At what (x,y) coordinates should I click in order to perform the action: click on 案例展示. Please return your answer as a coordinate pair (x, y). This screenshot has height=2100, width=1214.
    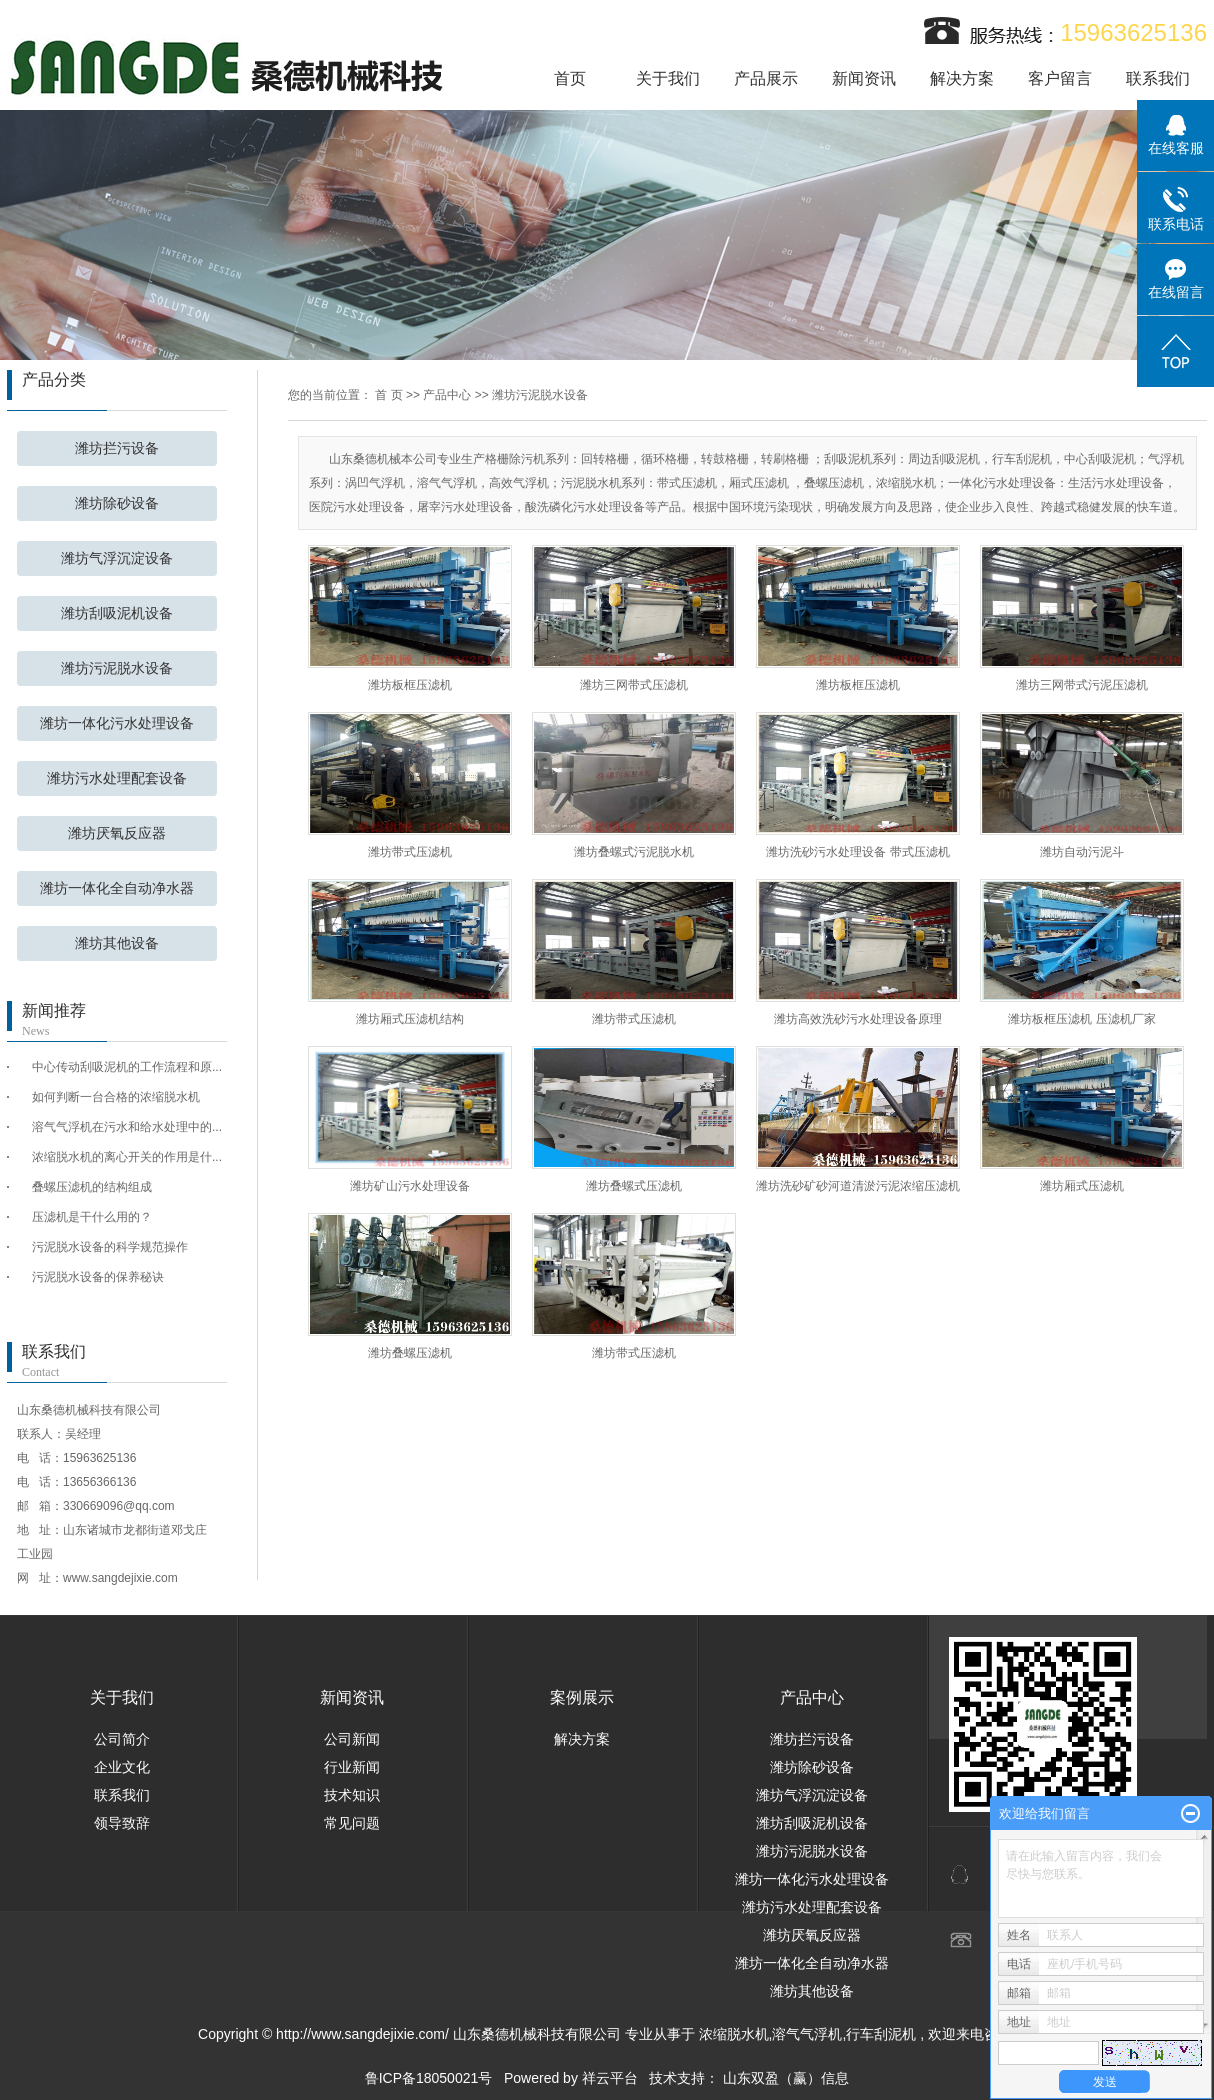
    Looking at the image, I should click on (582, 1697).